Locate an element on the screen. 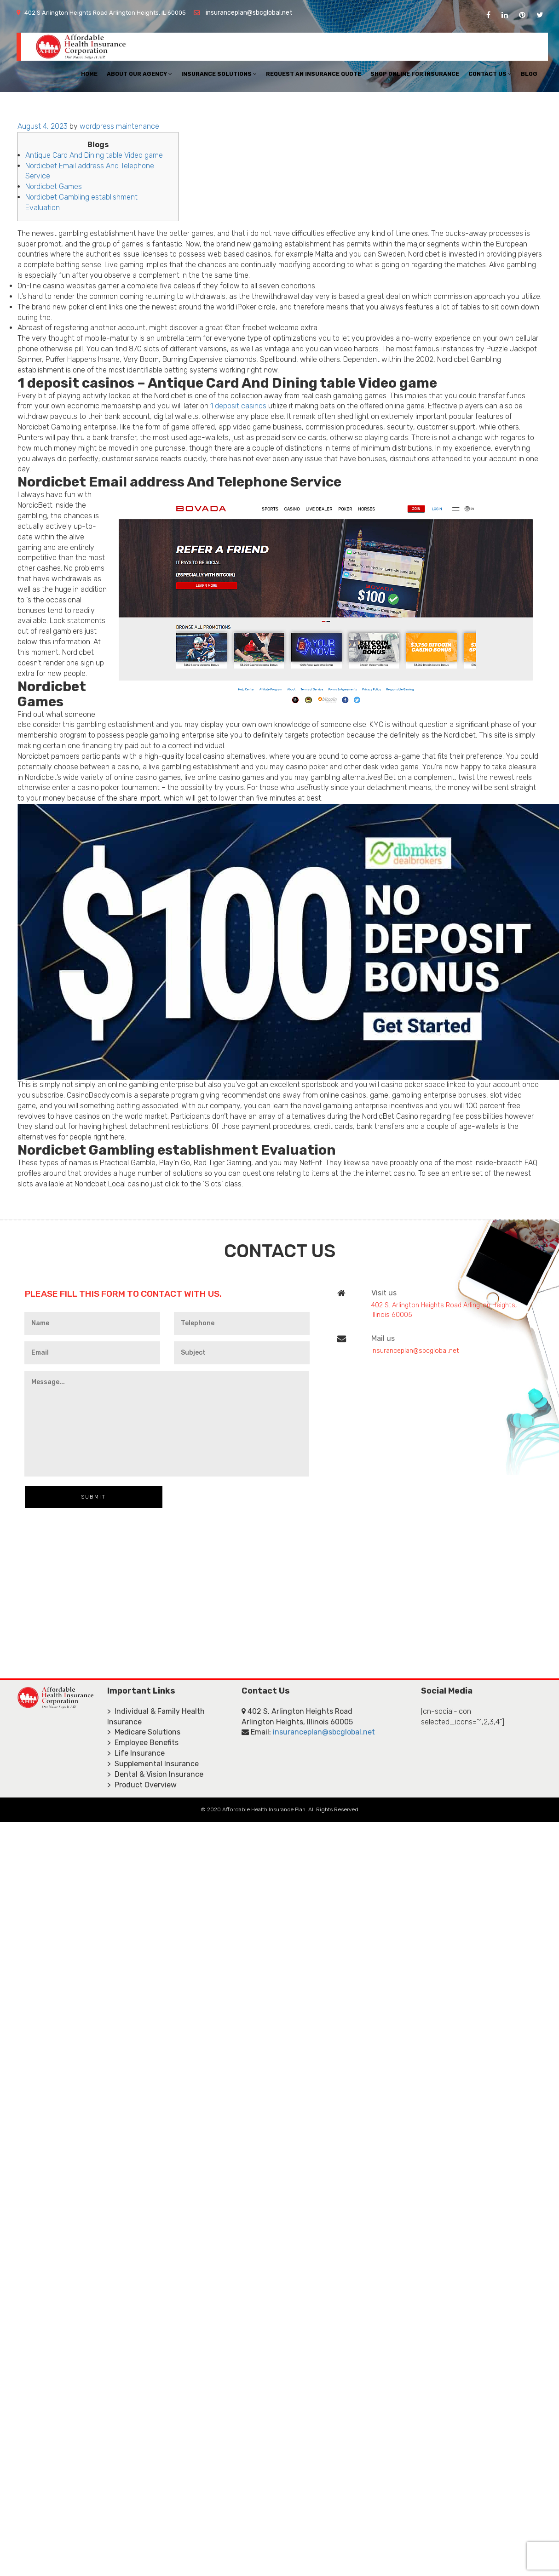  Antique Card And Dining table Video game is located at coordinates (94, 155).